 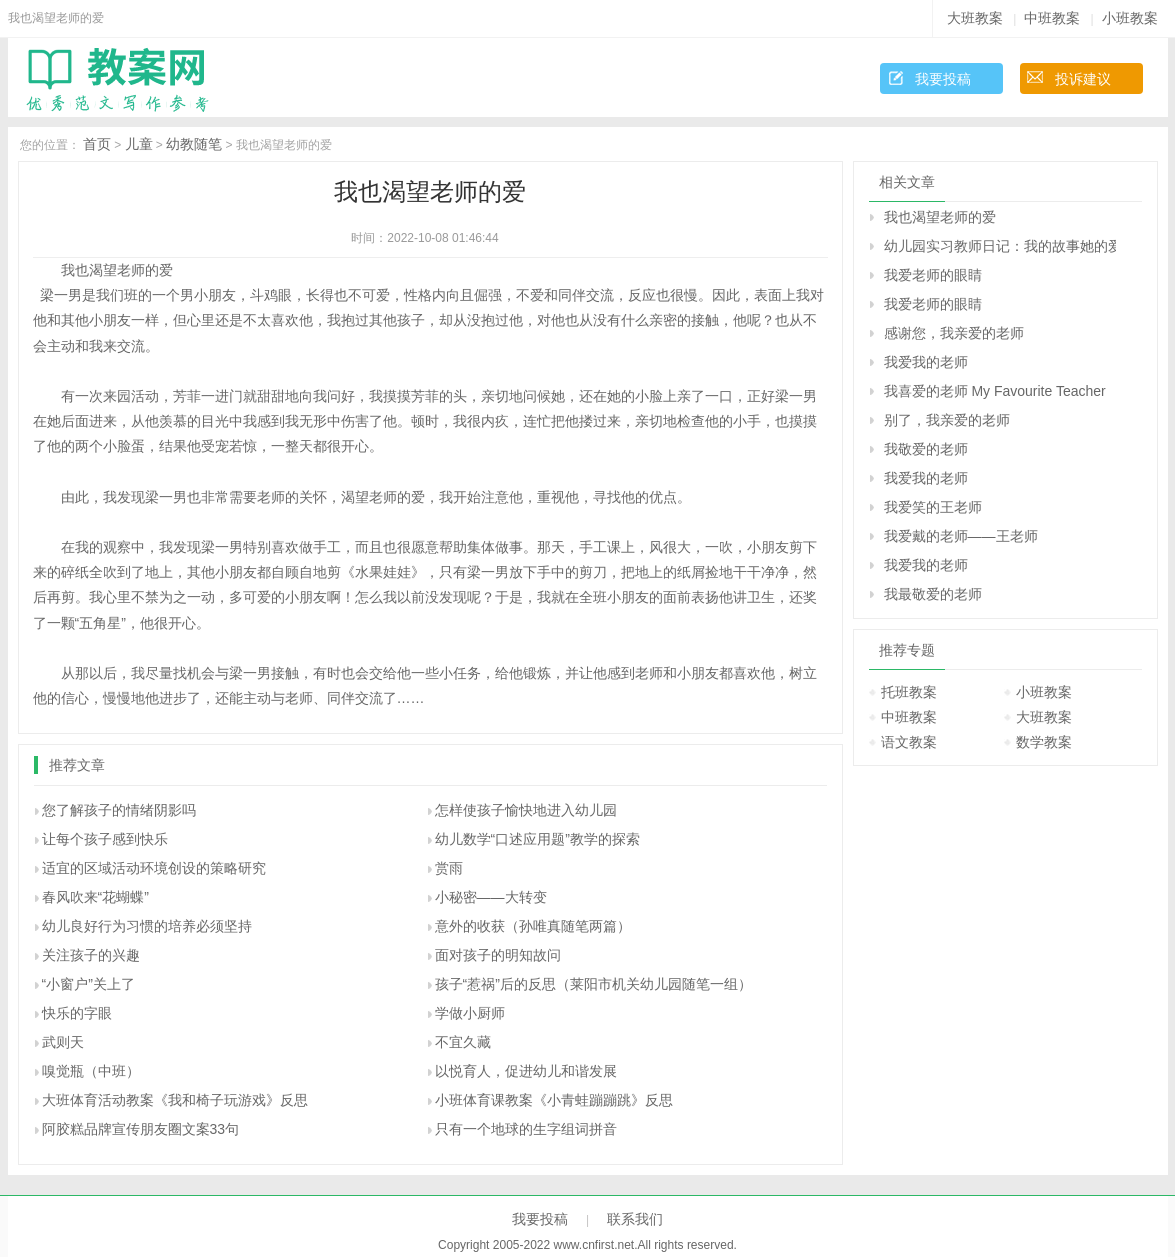 What do you see at coordinates (526, 1071) in the screenshot?
I see `以悦育人，促进幼儿和谐发展` at bounding box center [526, 1071].